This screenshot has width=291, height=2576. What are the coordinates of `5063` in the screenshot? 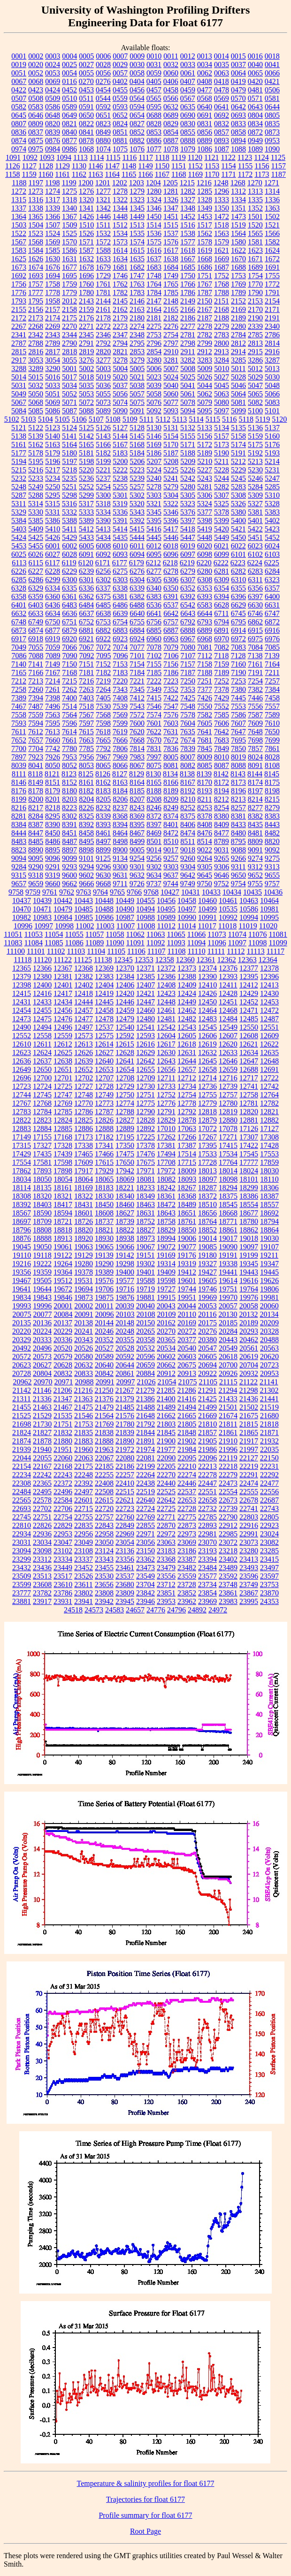 It's located at (221, 394).